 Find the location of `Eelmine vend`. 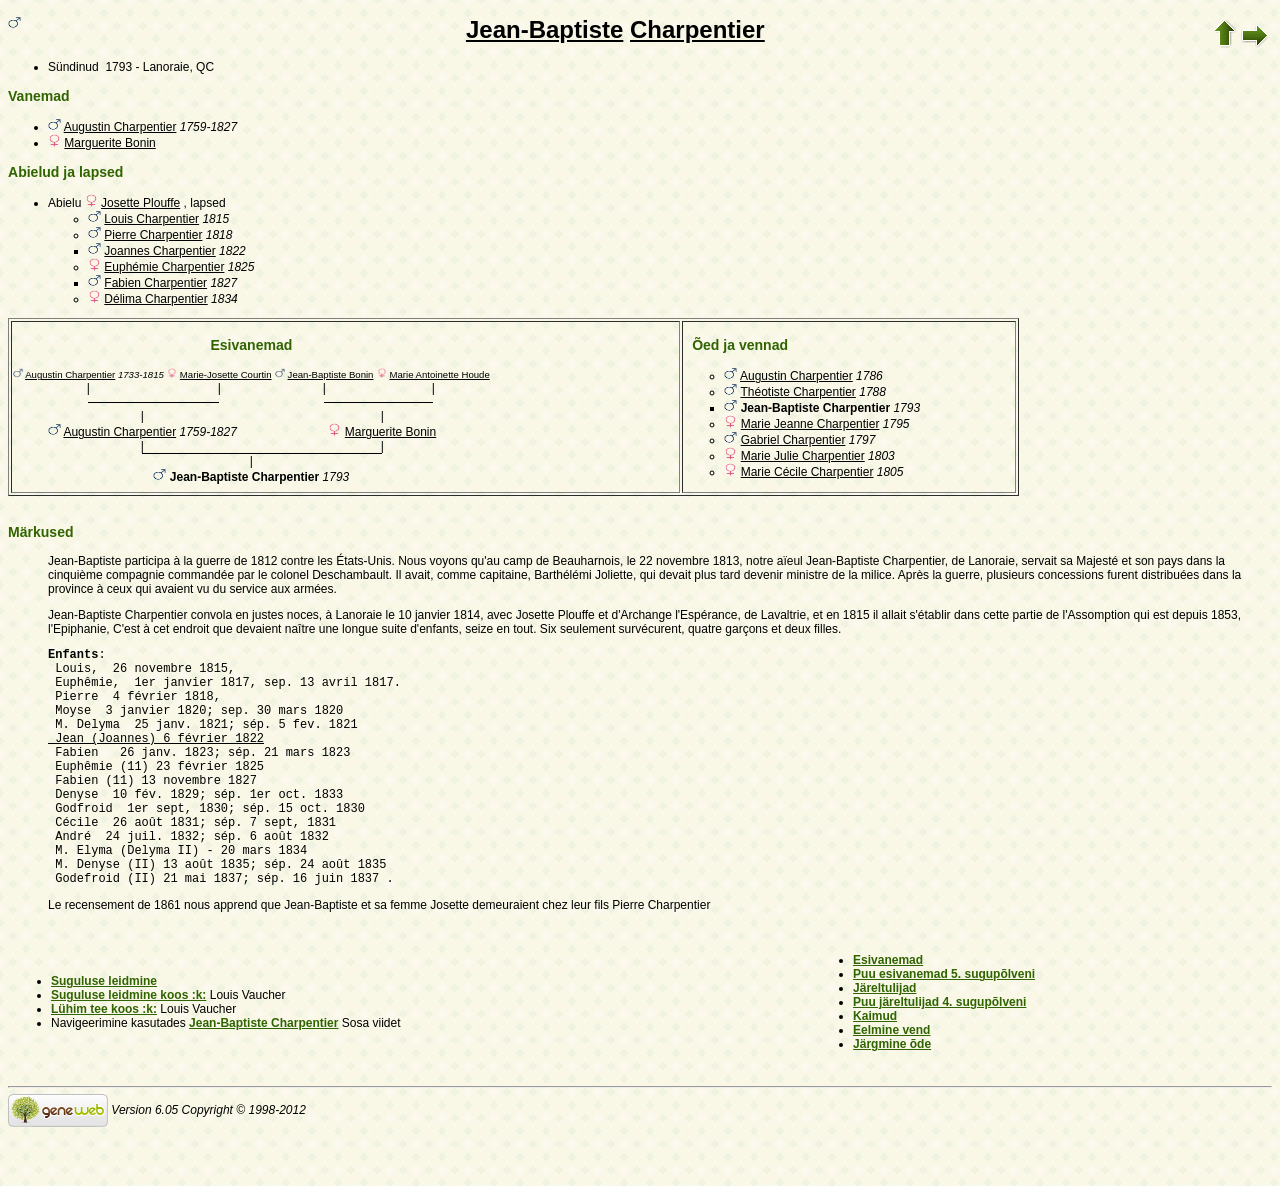

Eelmine vend is located at coordinates (891, 1081).